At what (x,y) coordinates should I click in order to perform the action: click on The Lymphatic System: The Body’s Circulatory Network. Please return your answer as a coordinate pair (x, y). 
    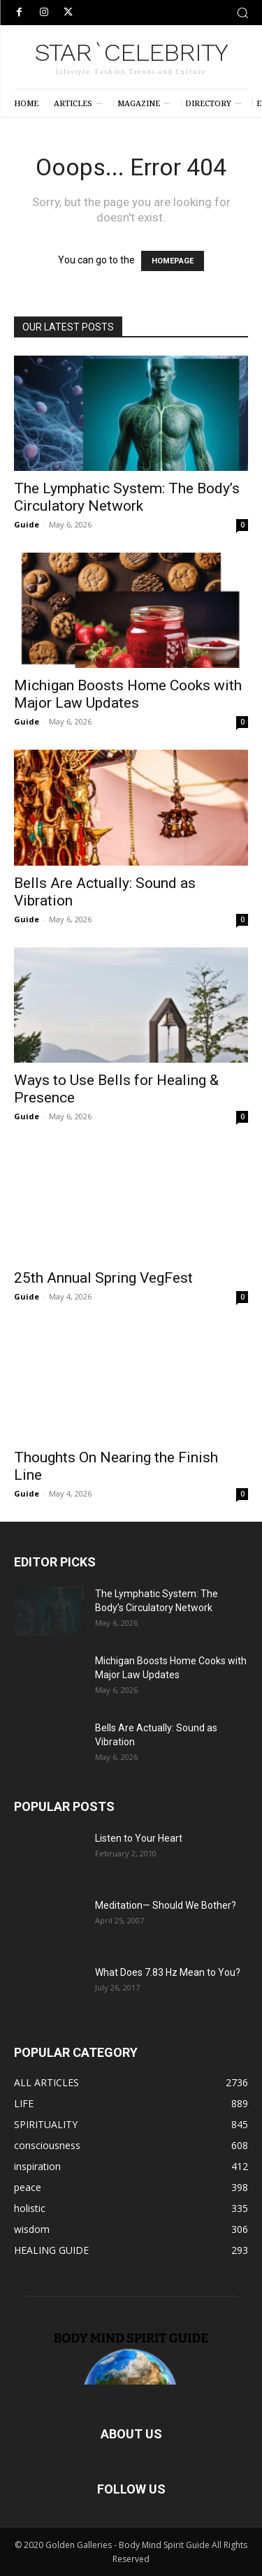
    Looking at the image, I should click on (127, 497).